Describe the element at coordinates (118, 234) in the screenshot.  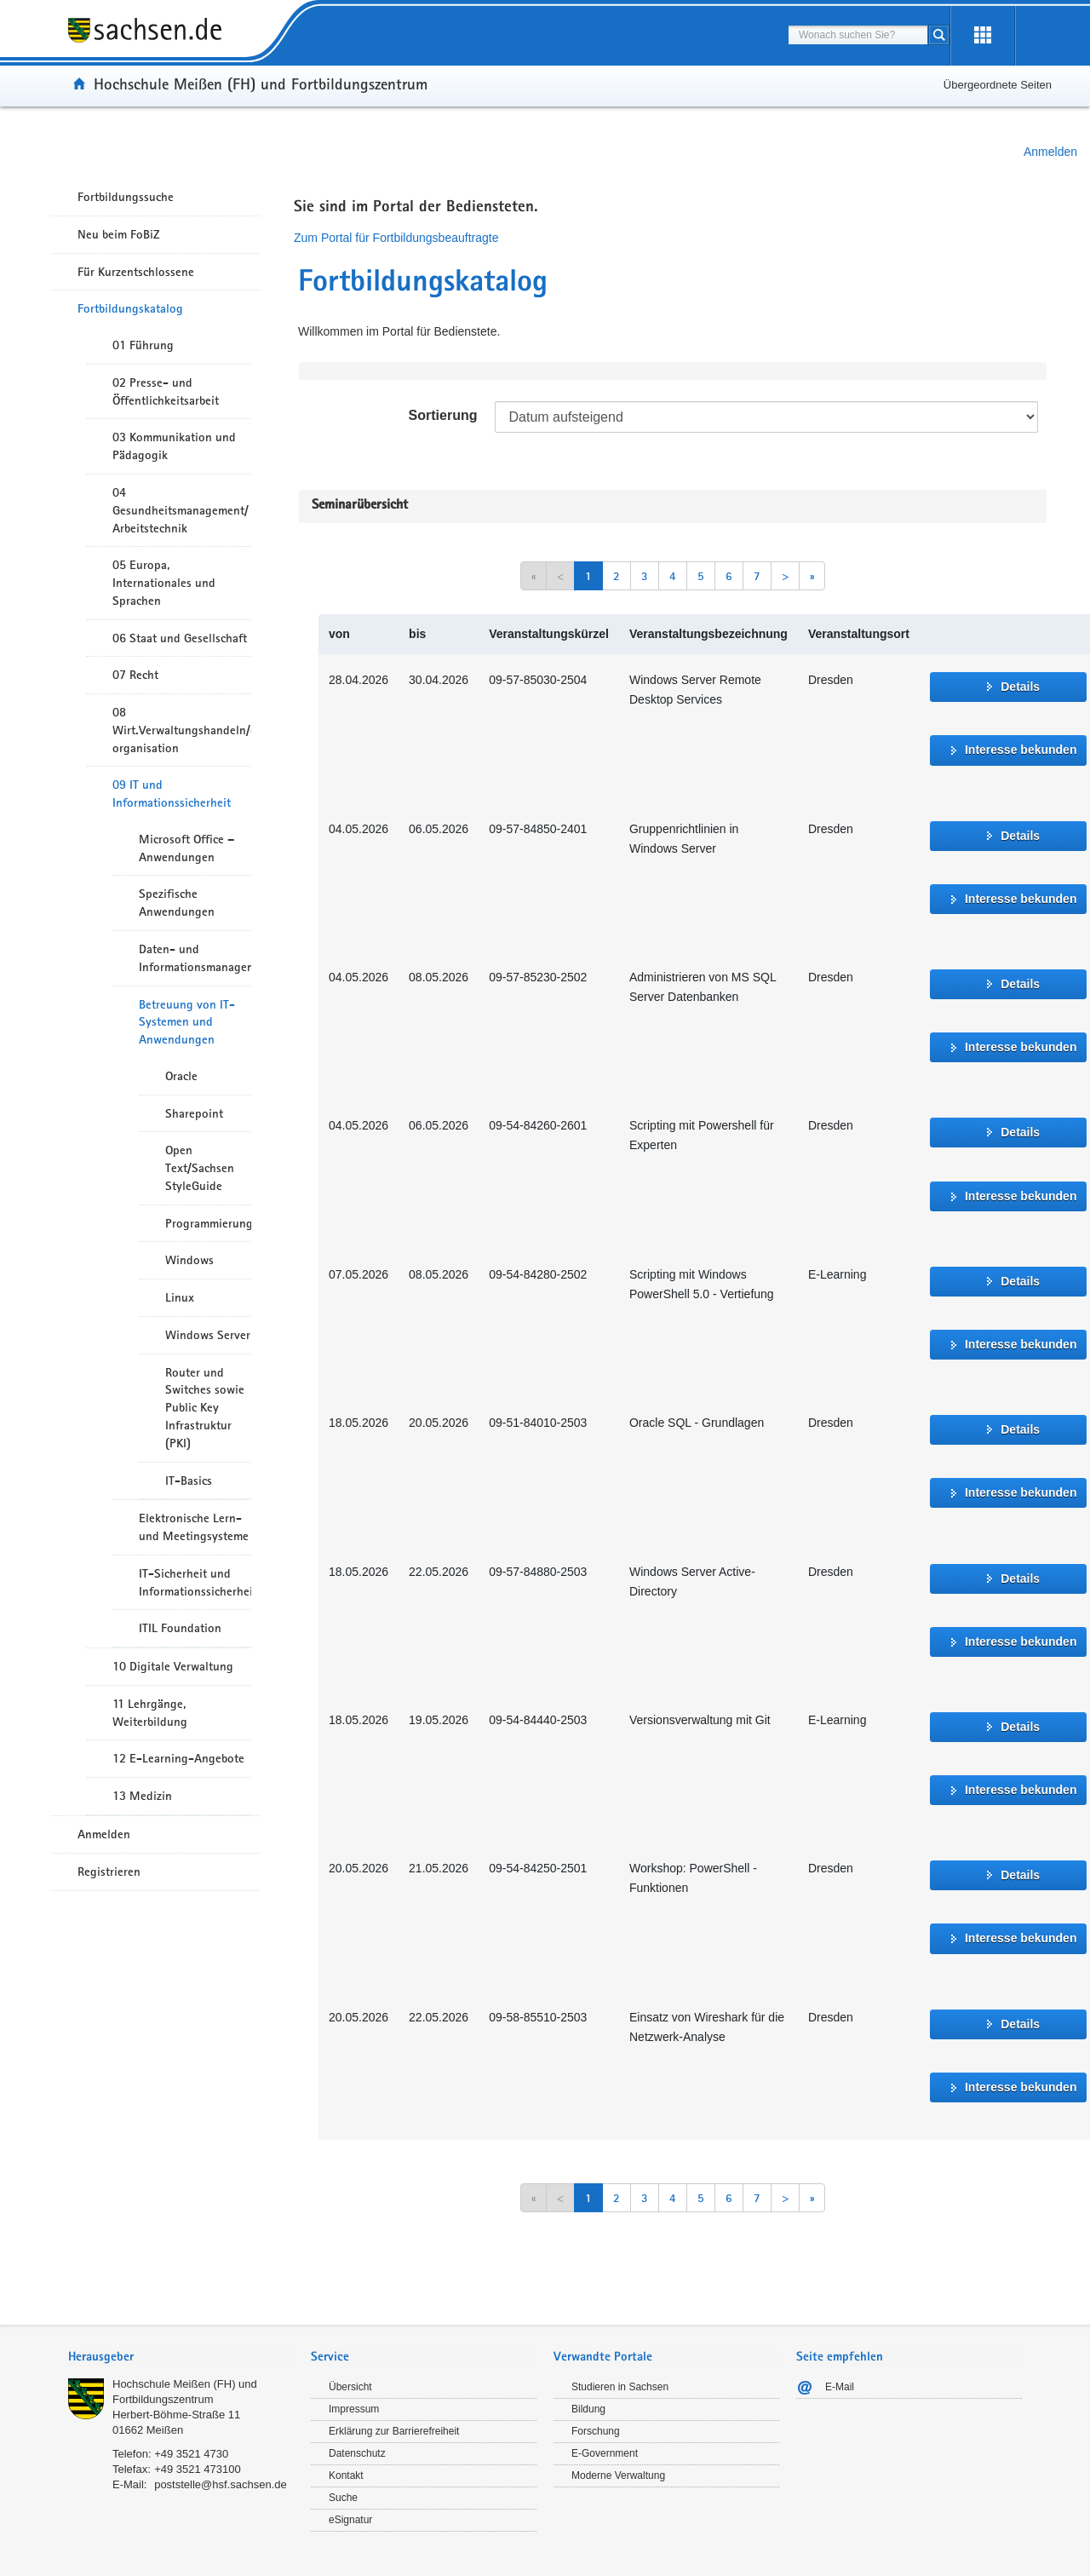
I see `Neu beim FoBiZ` at that location.